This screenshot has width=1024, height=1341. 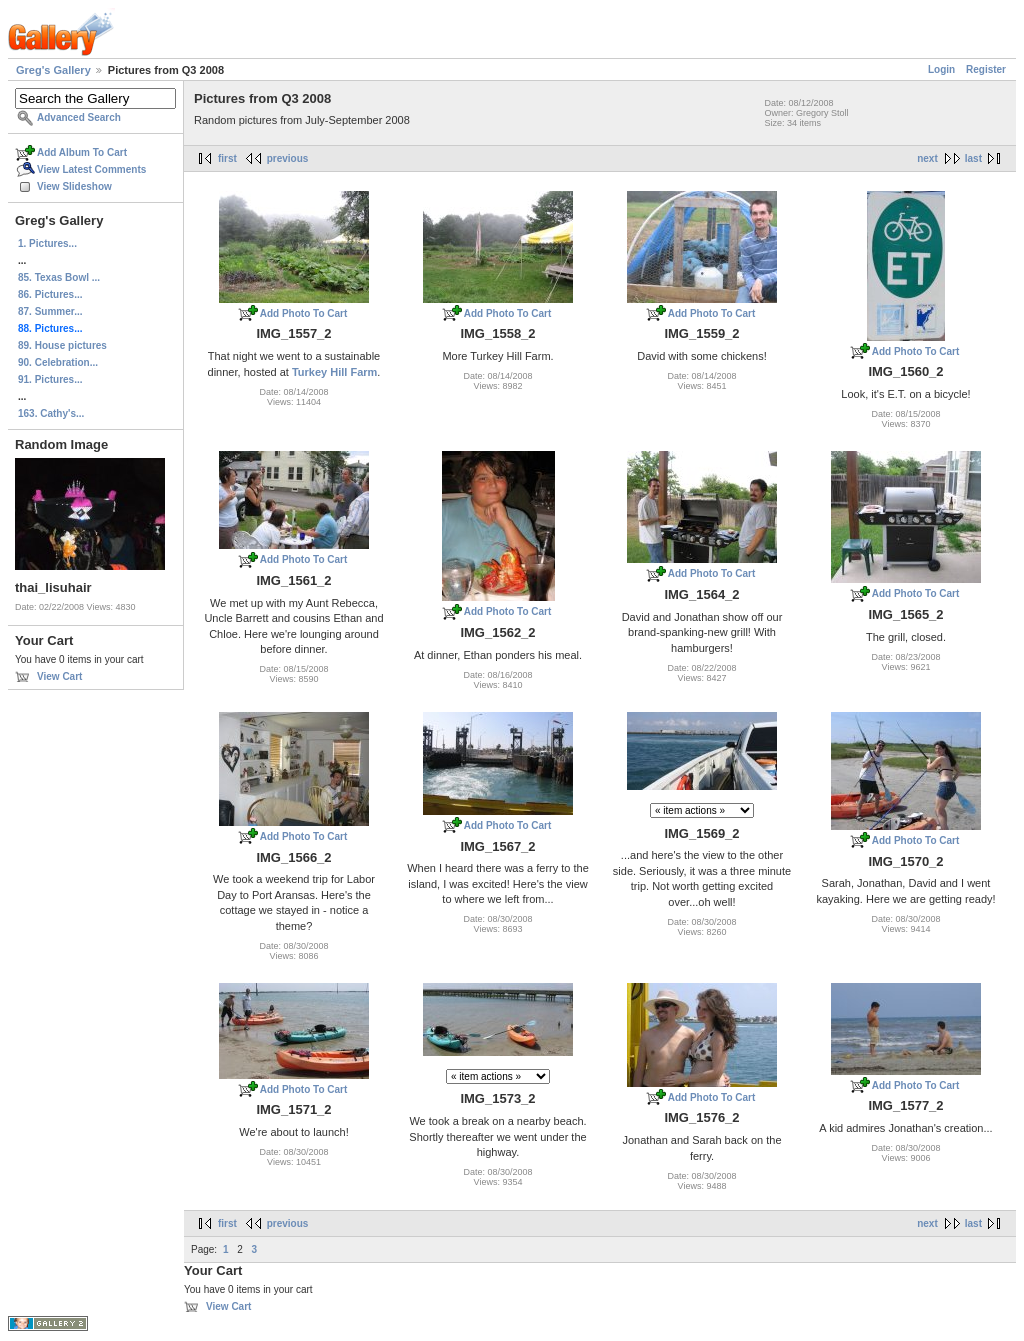 What do you see at coordinates (50, 379) in the screenshot?
I see `91. Pictures...` at bounding box center [50, 379].